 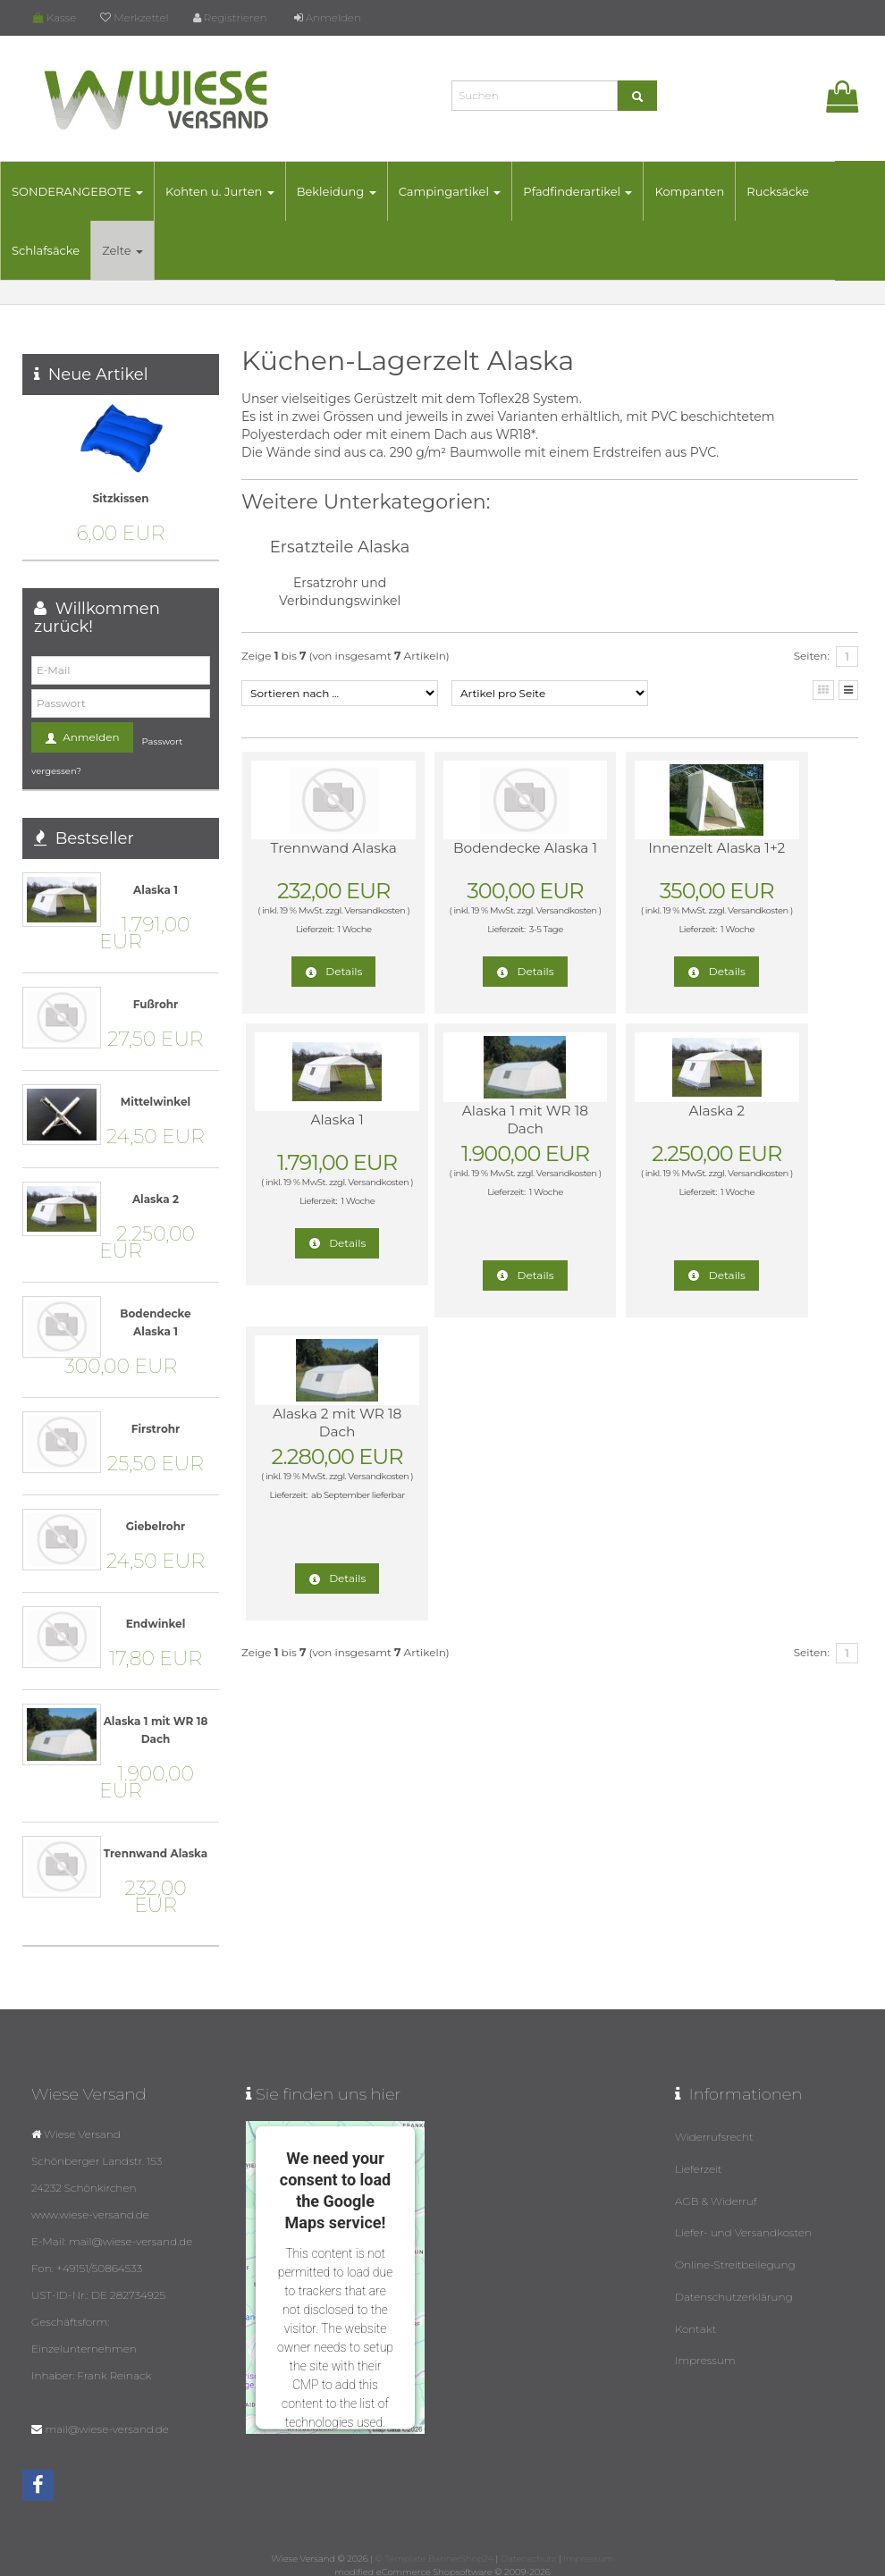 What do you see at coordinates (359, 191) in the screenshot?
I see `Bekleidung` at bounding box center [359, 191].